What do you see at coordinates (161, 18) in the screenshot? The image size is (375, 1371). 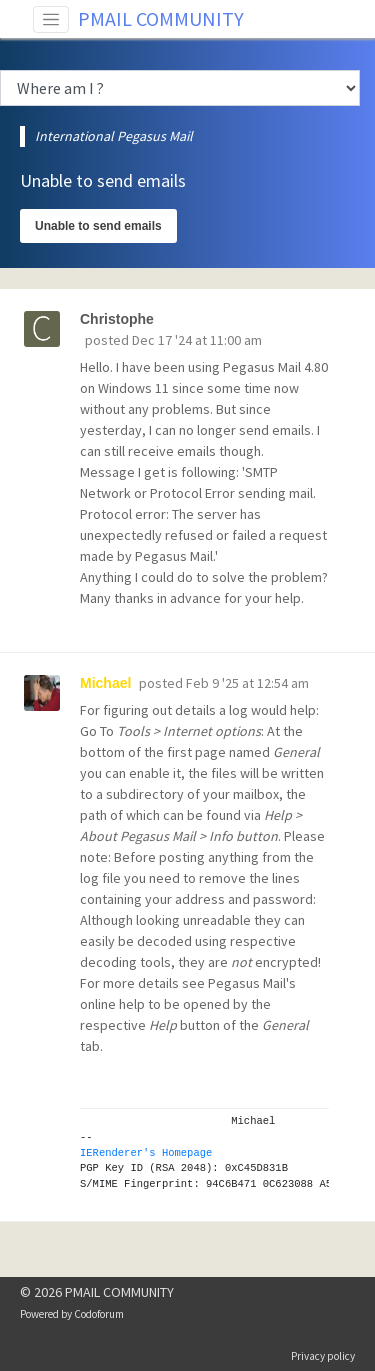 I see `PMAIL COMMUNITY` at bounding box center [161, 18].